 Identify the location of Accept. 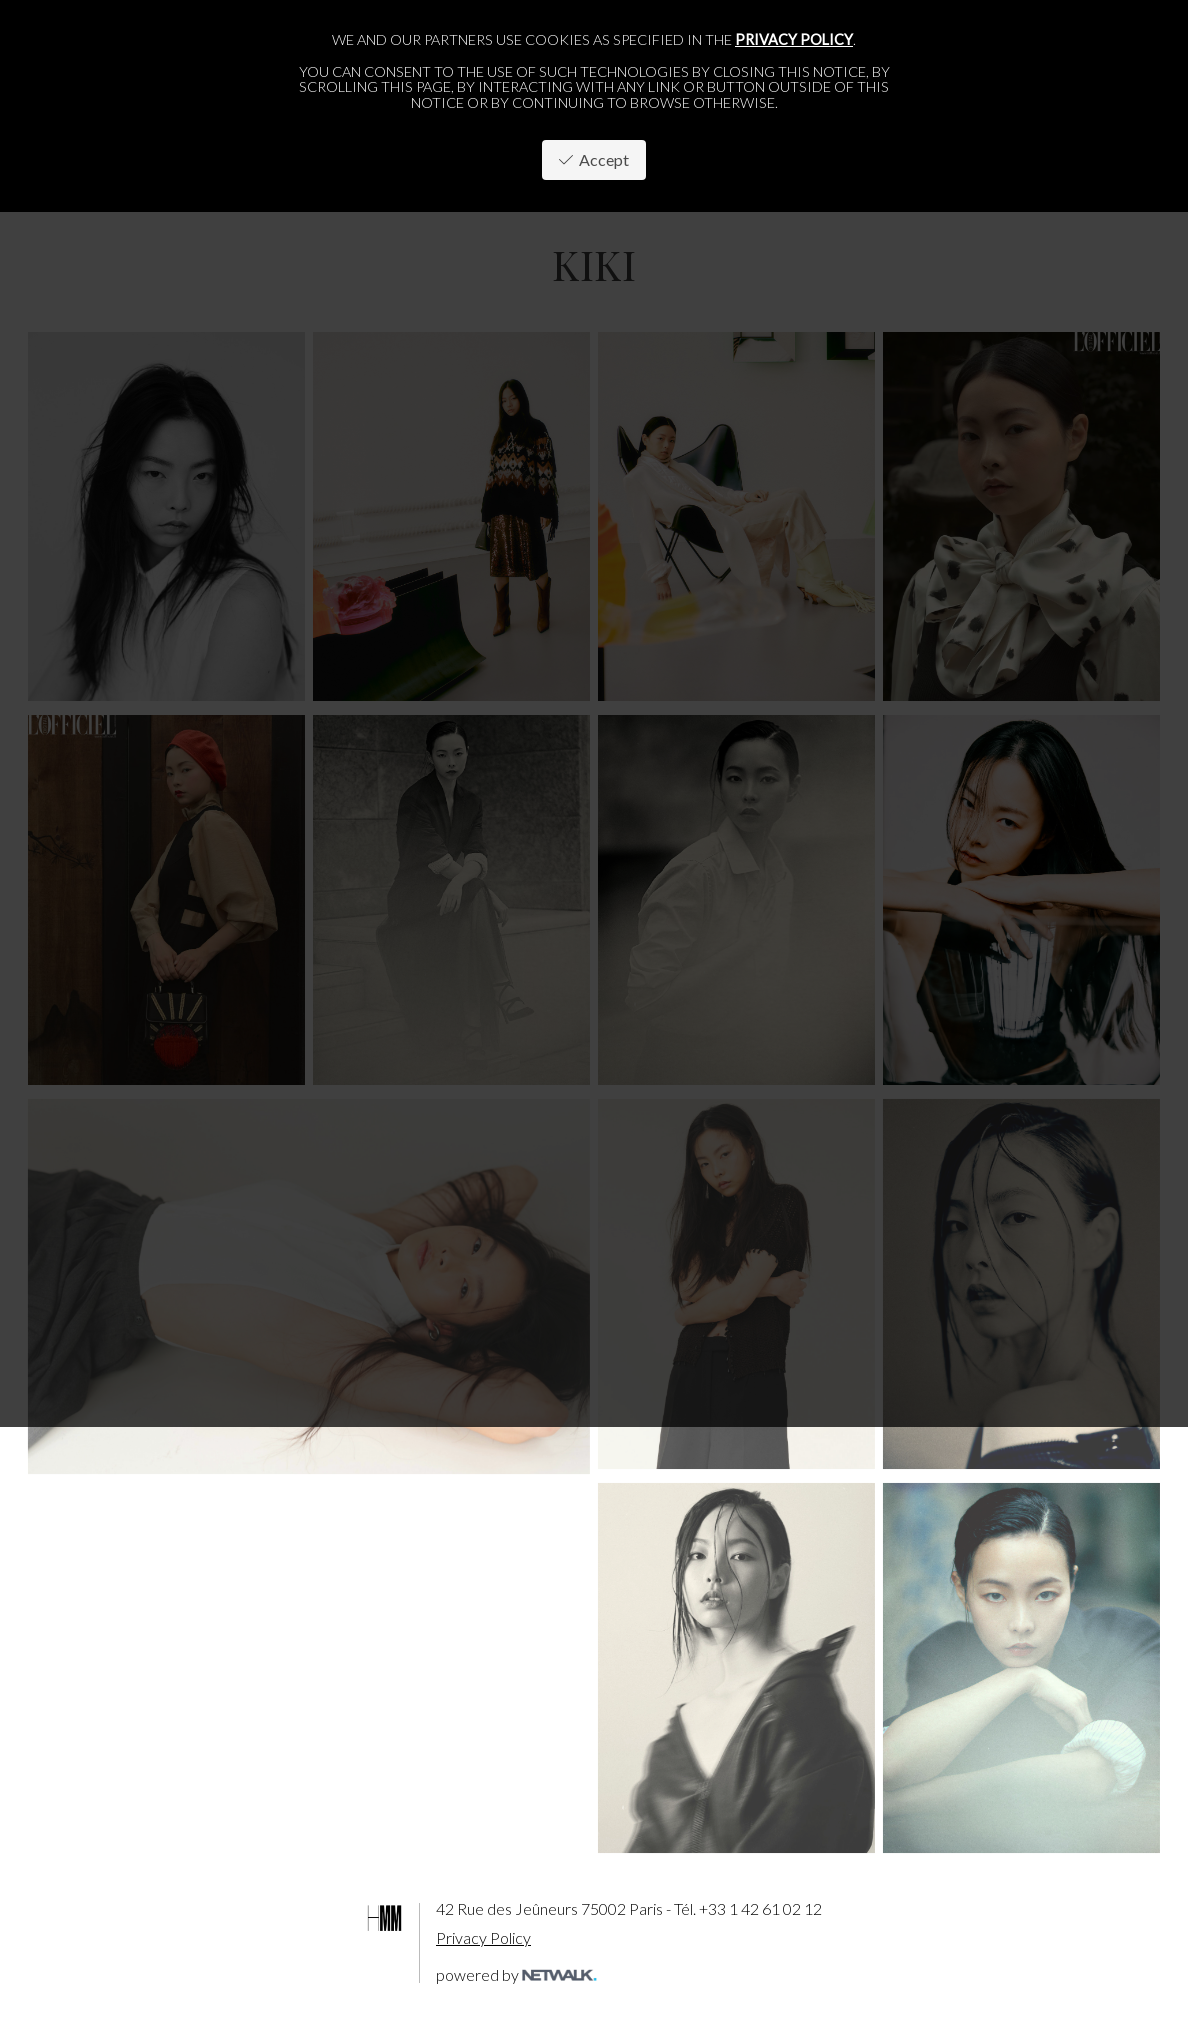
(594, 159).